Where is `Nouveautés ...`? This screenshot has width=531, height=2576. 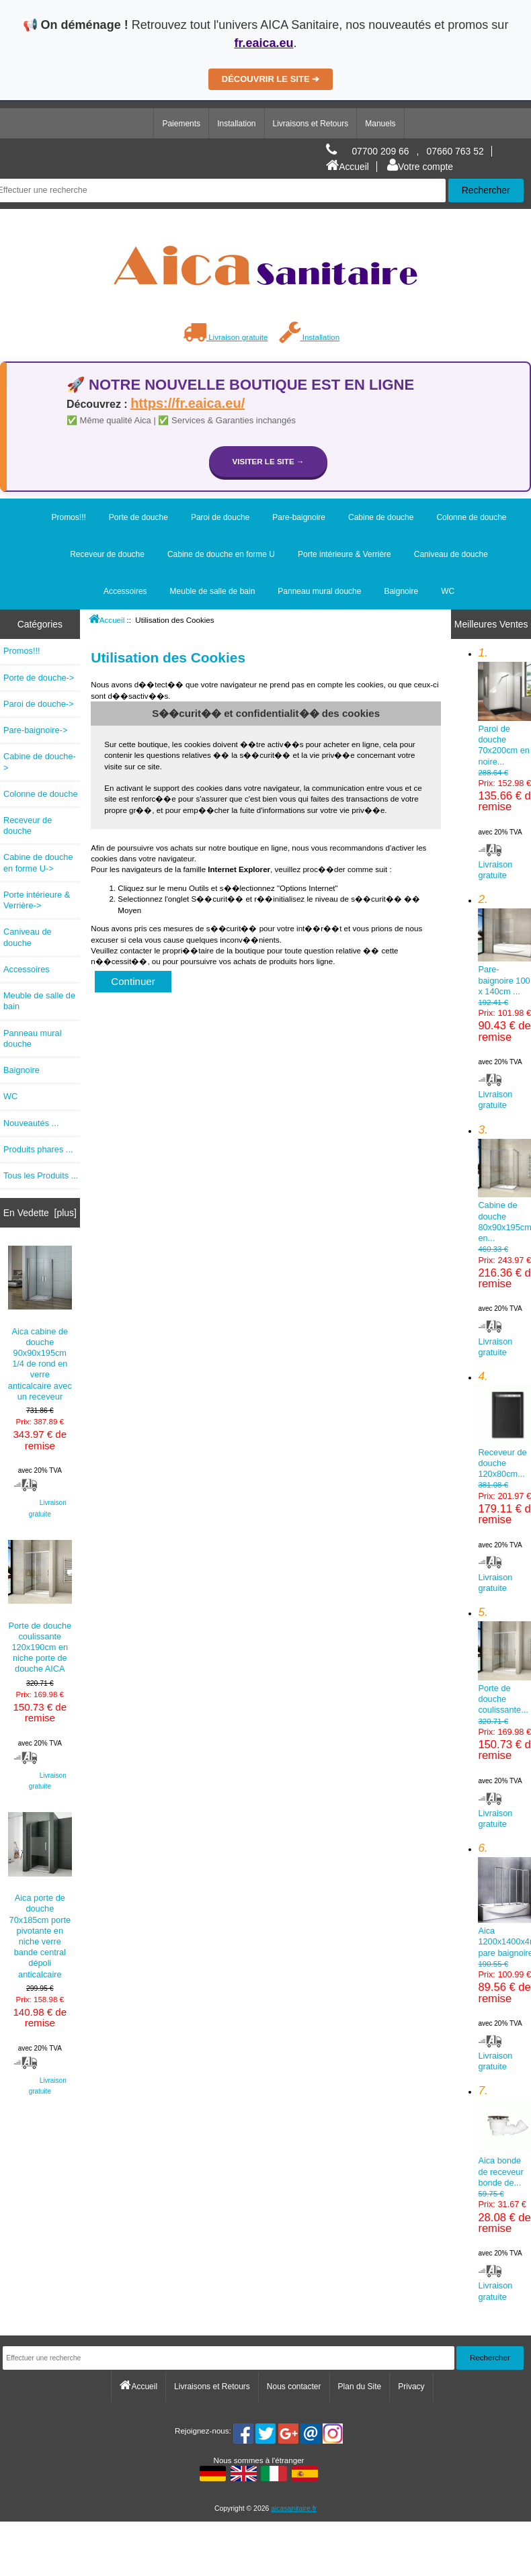 Nouveautés ... is located at coordinates (30, 1123).